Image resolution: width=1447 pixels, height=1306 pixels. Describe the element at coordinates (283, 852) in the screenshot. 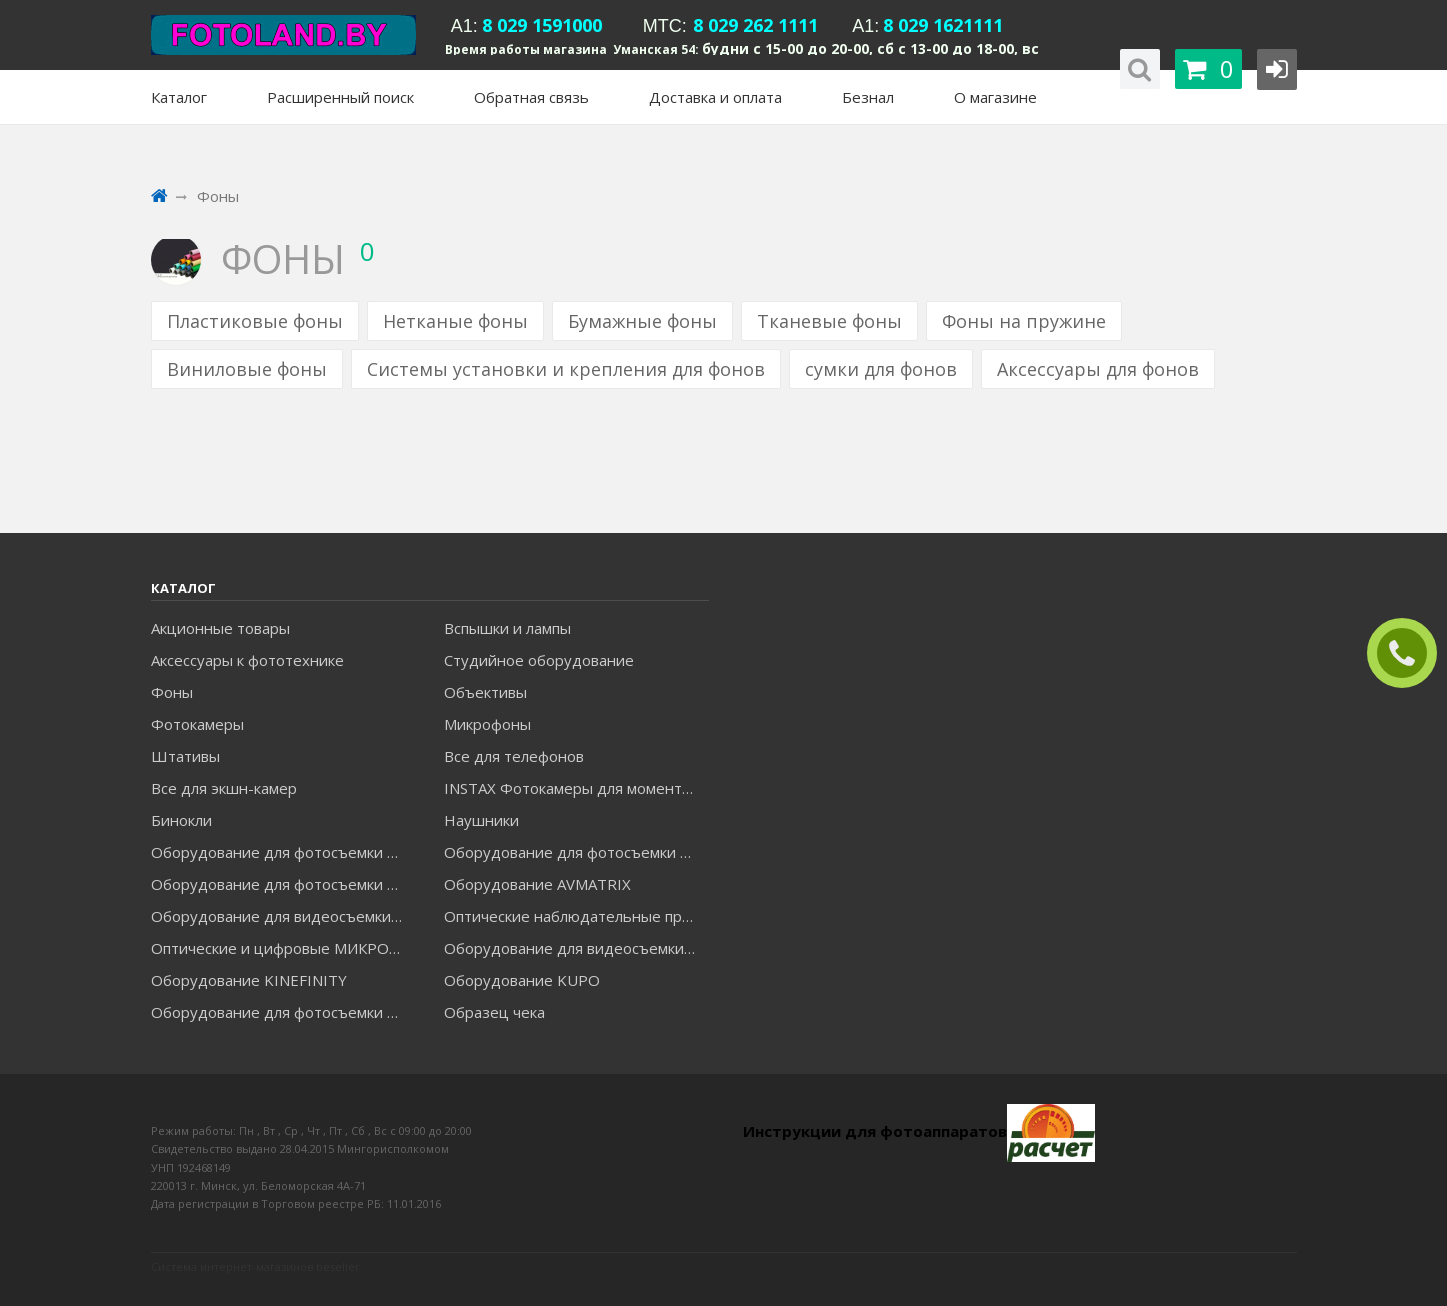

I see `Оборудование для фотосъемки FALCON EYES` at that location.